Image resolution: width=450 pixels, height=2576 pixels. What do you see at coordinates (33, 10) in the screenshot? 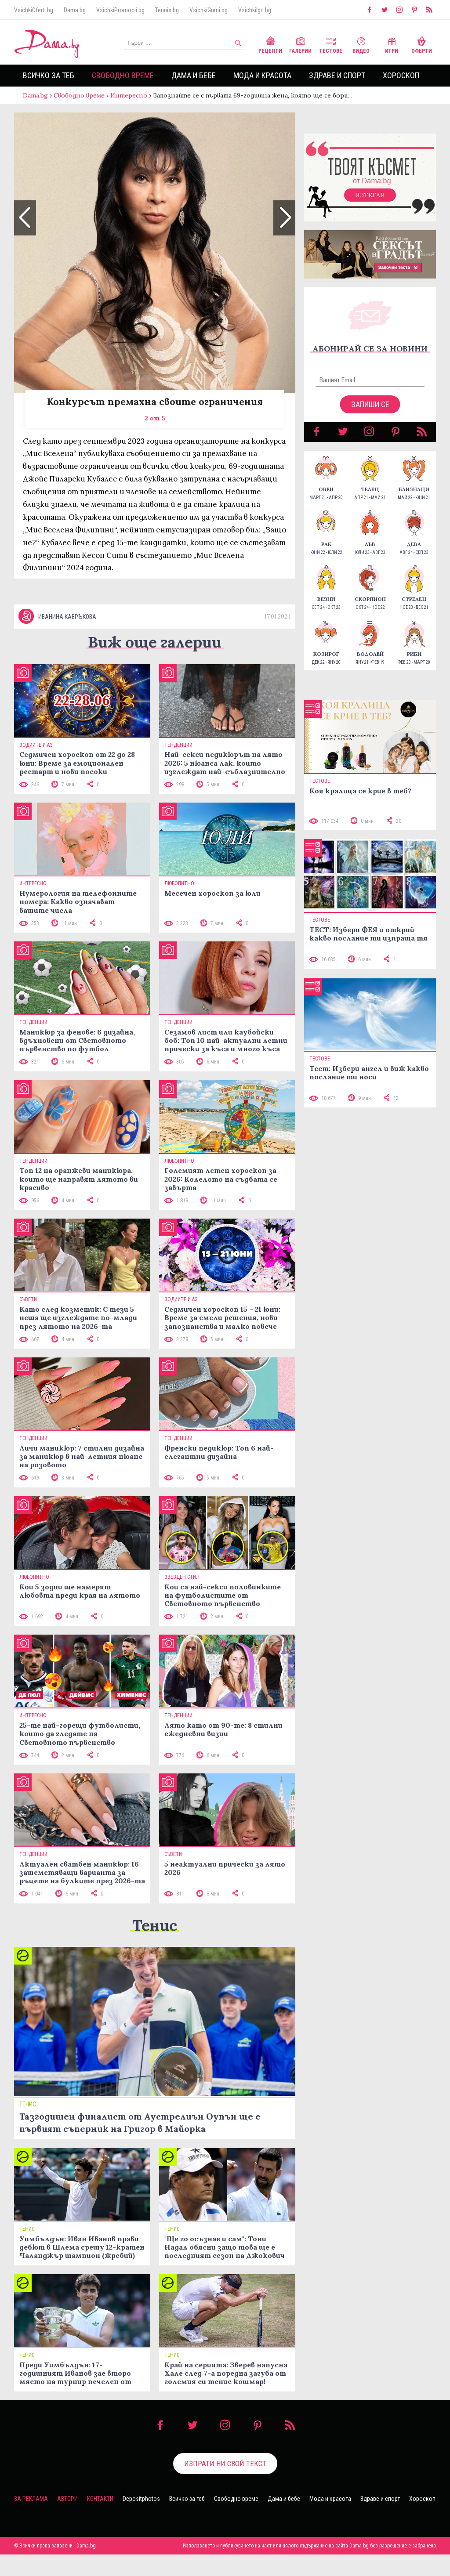
I see `VsichkiOferti.bg` at bounding box center [33, 10].